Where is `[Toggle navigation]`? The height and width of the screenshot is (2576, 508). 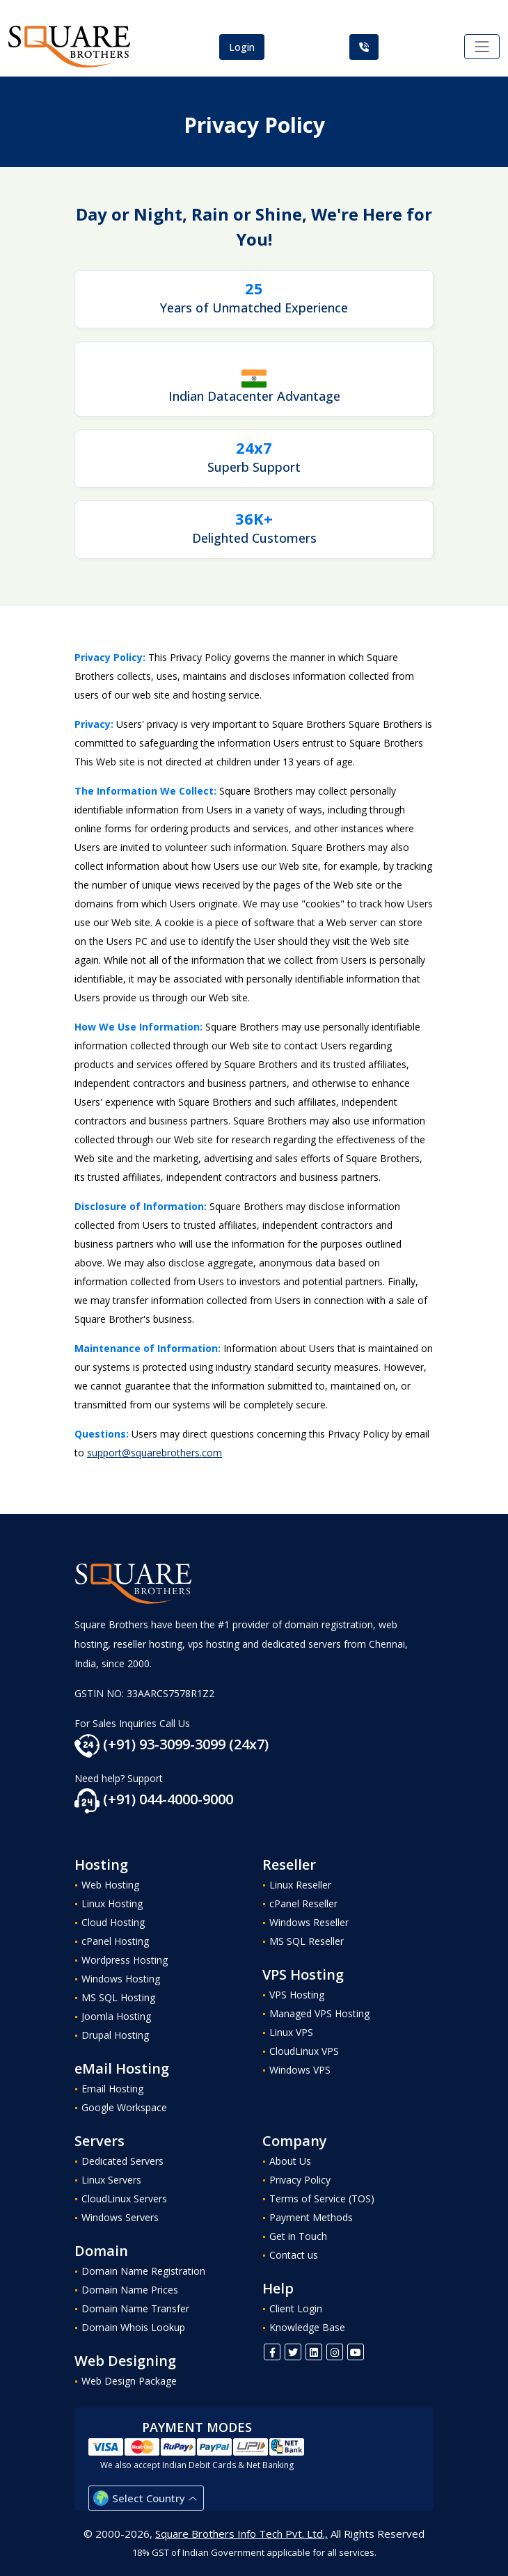
[Toggle navigation] is located at coordinates (482, 46).